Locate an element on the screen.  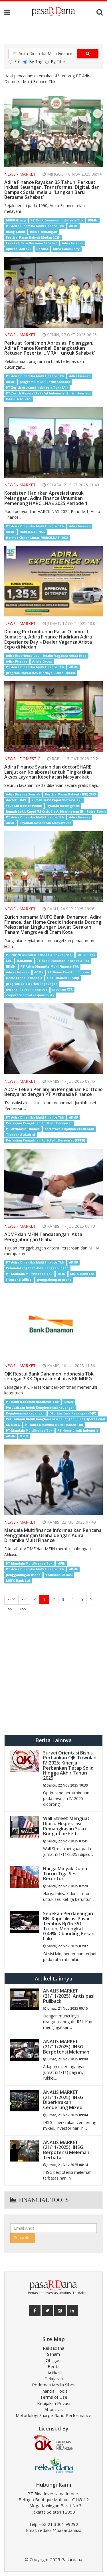
Adira Finance is located at coordinates (72, 243).